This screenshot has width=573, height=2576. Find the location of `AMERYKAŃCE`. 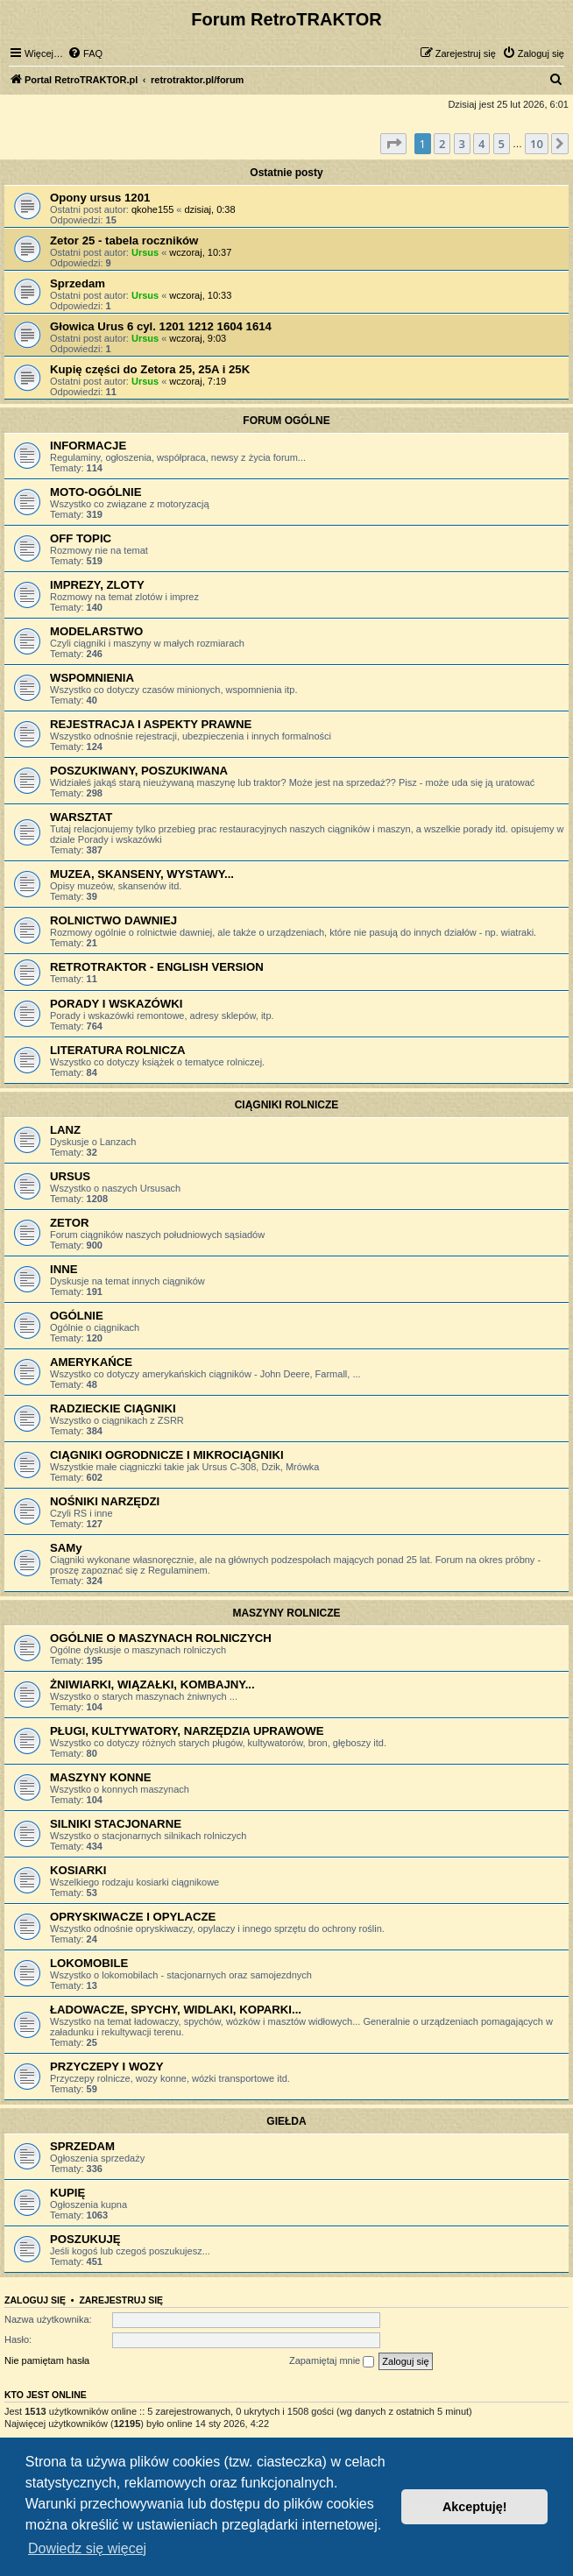

AMERYKAŃCE is located at coordinates (91, 1362).